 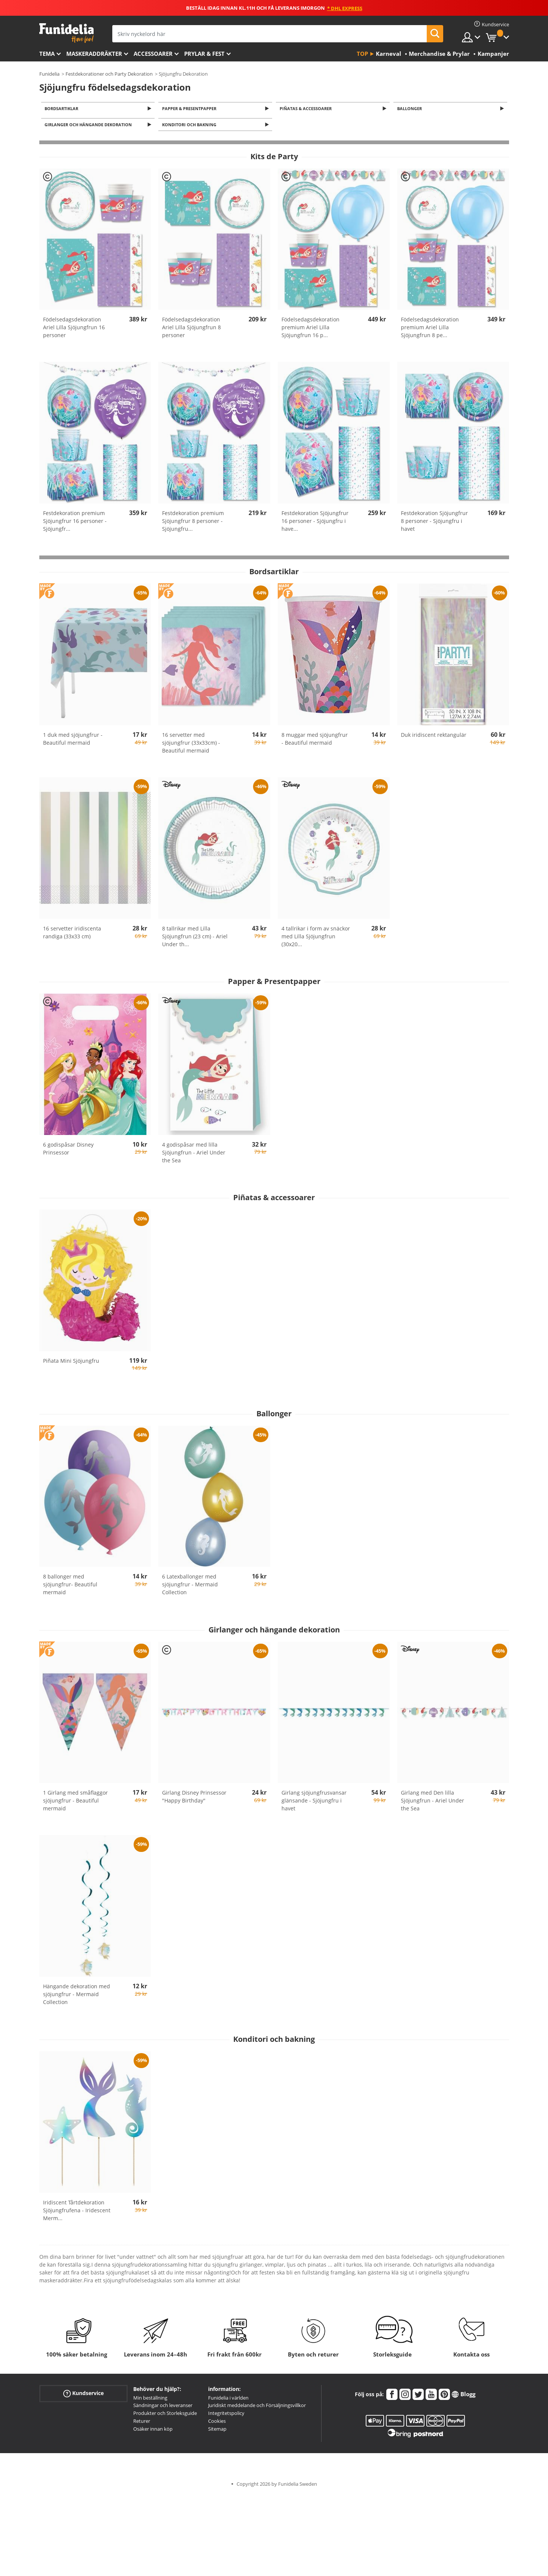 What do you see at coordinates (362, 53) in the screenshot?
I see `Top` at bounding box center [362, 53].